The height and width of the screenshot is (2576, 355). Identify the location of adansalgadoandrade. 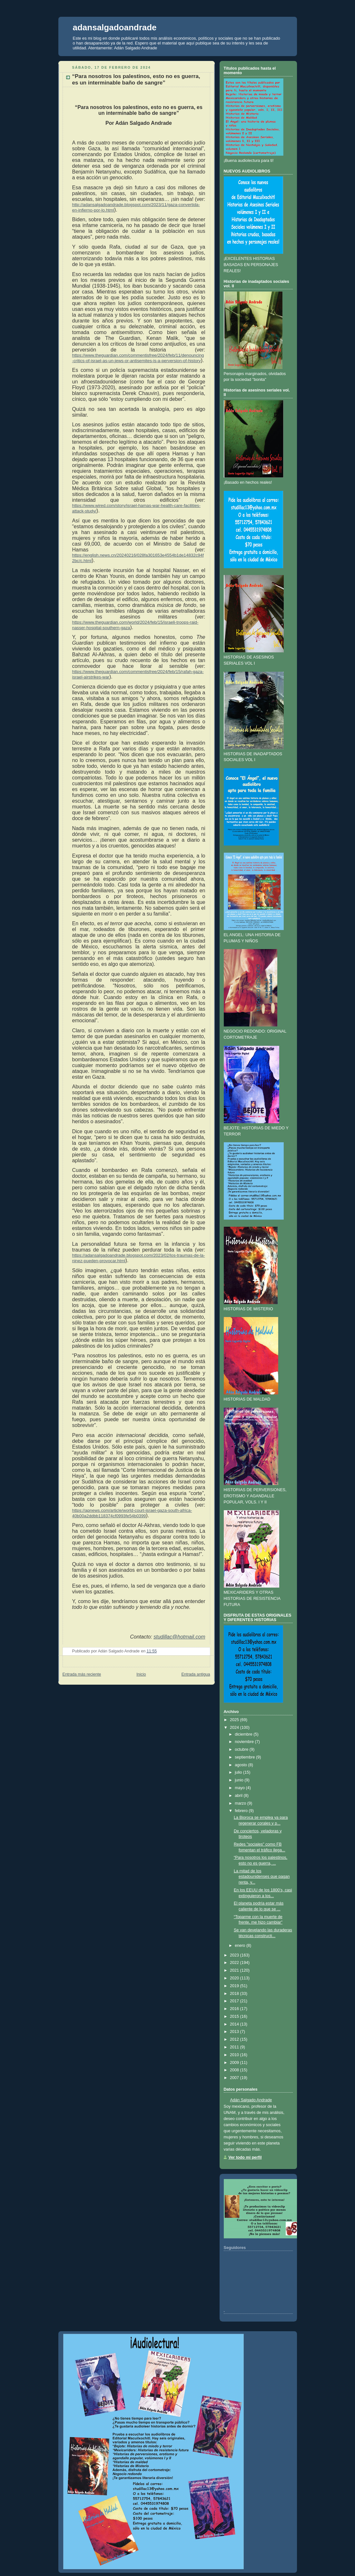
(115, 27).